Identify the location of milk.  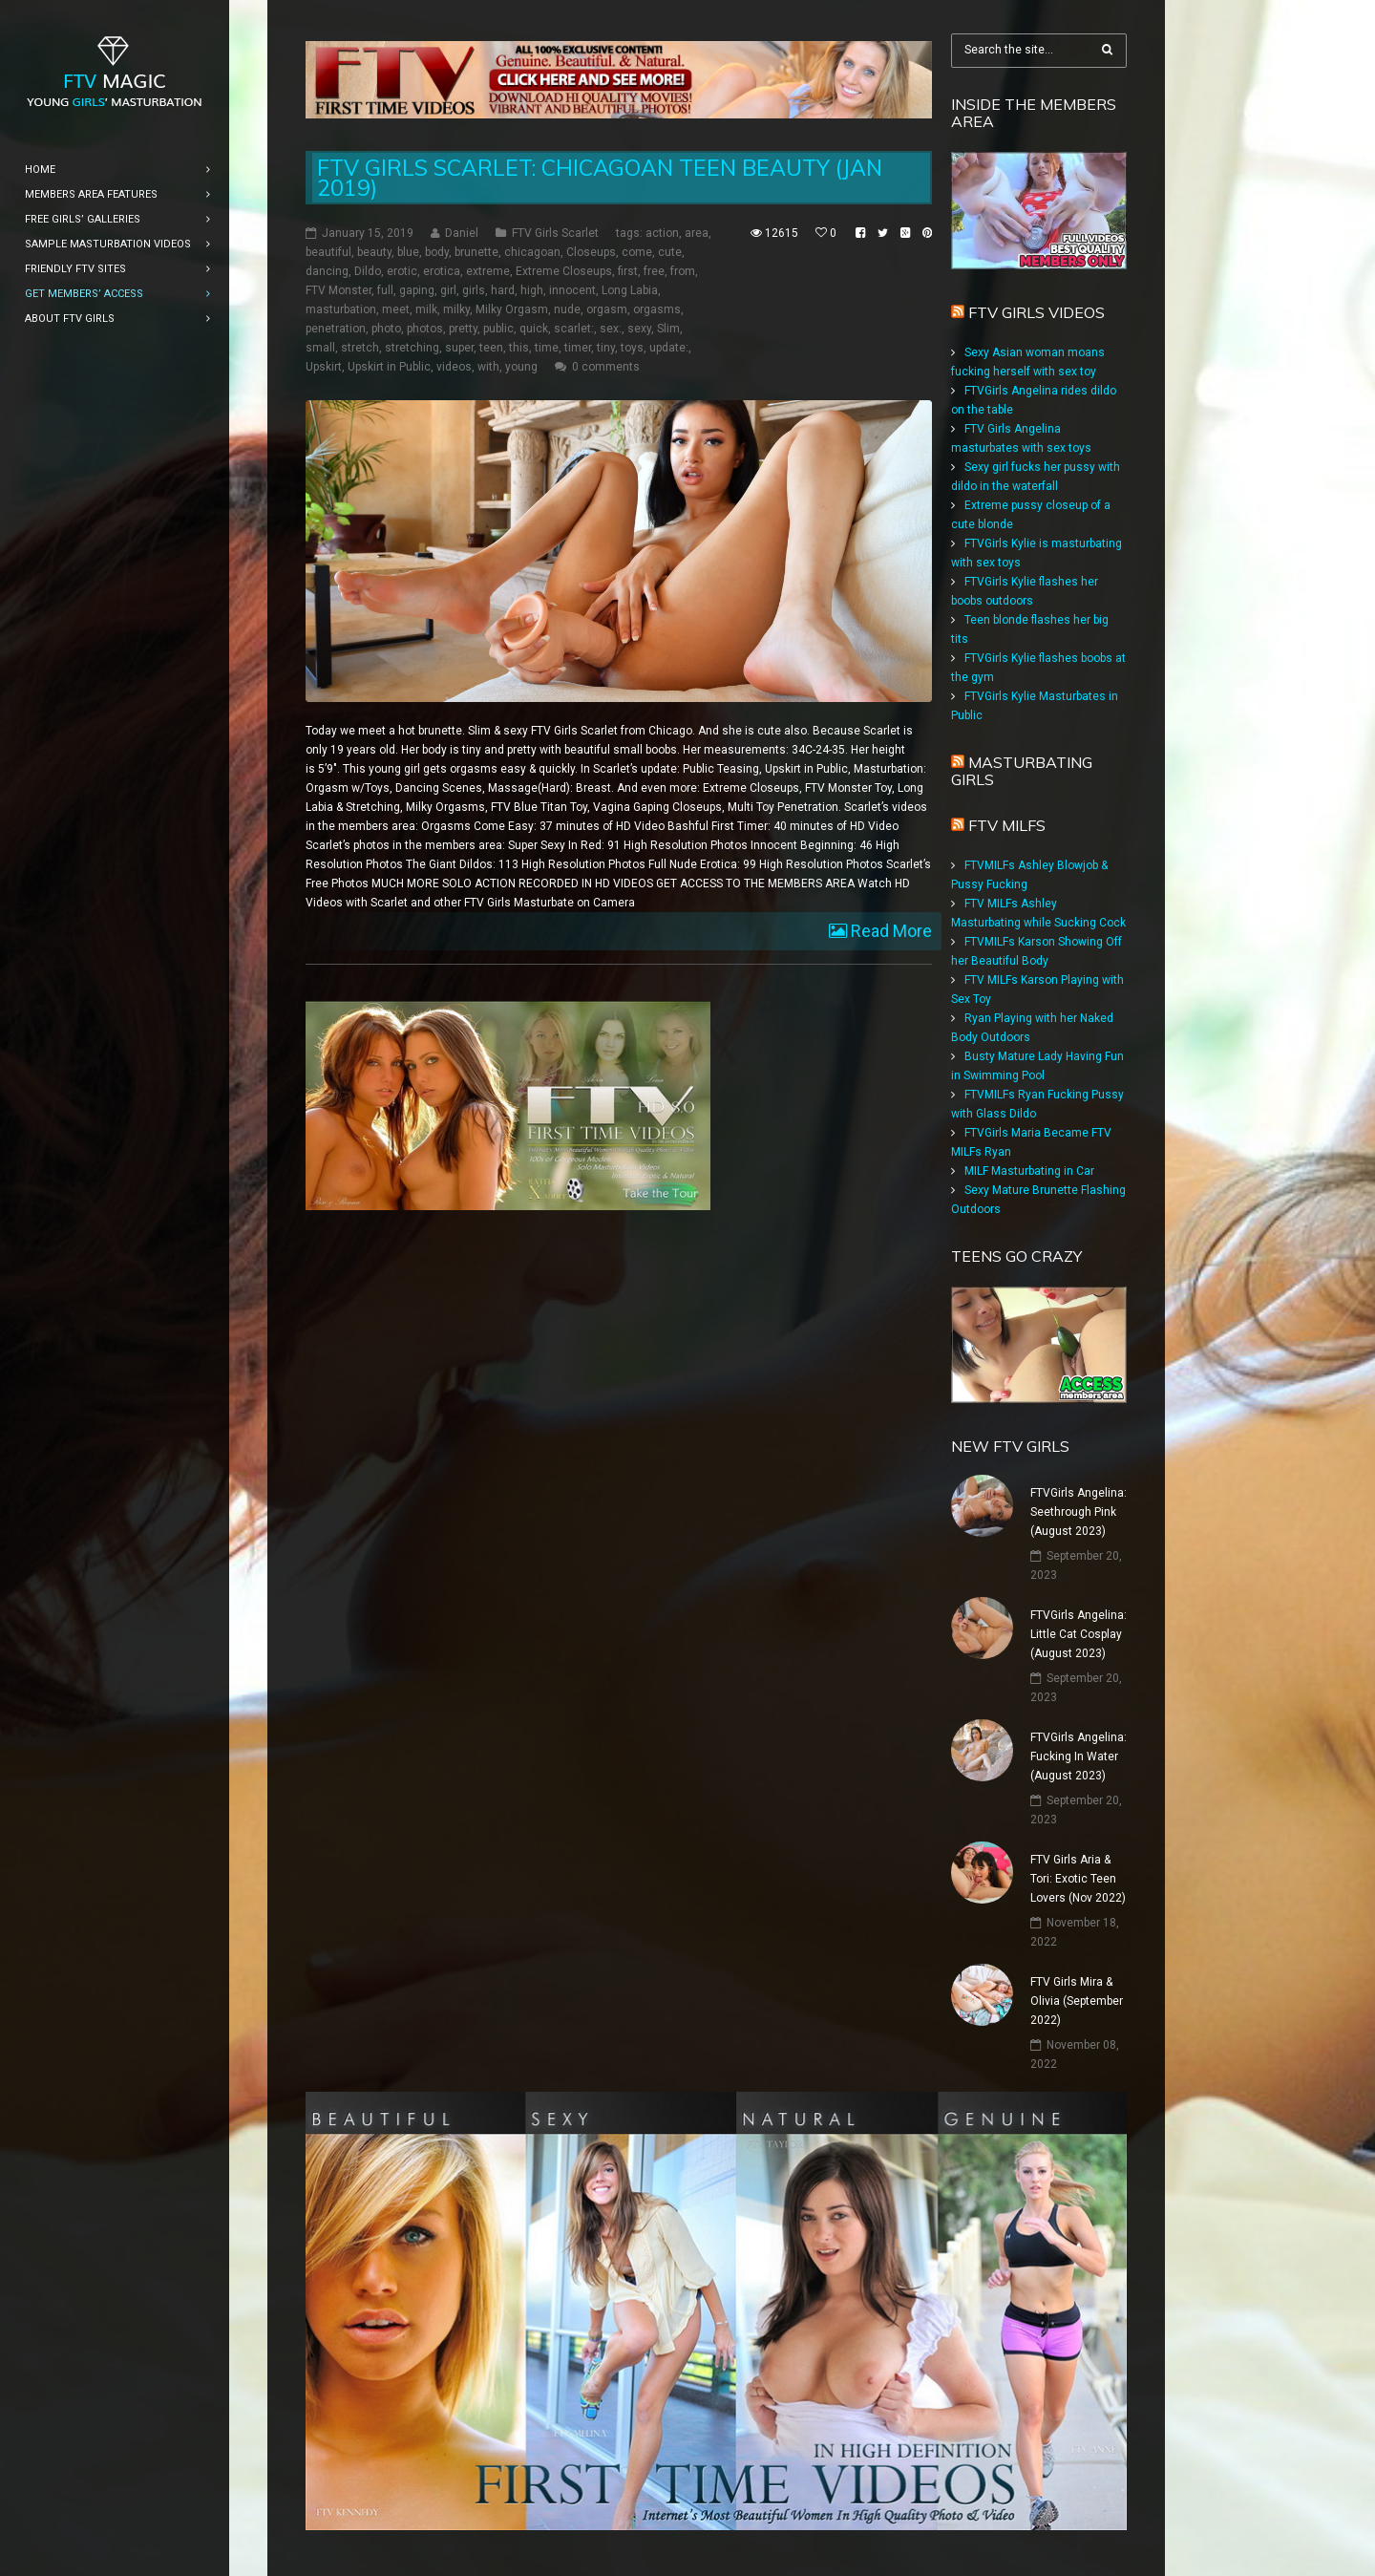
(426, 309).